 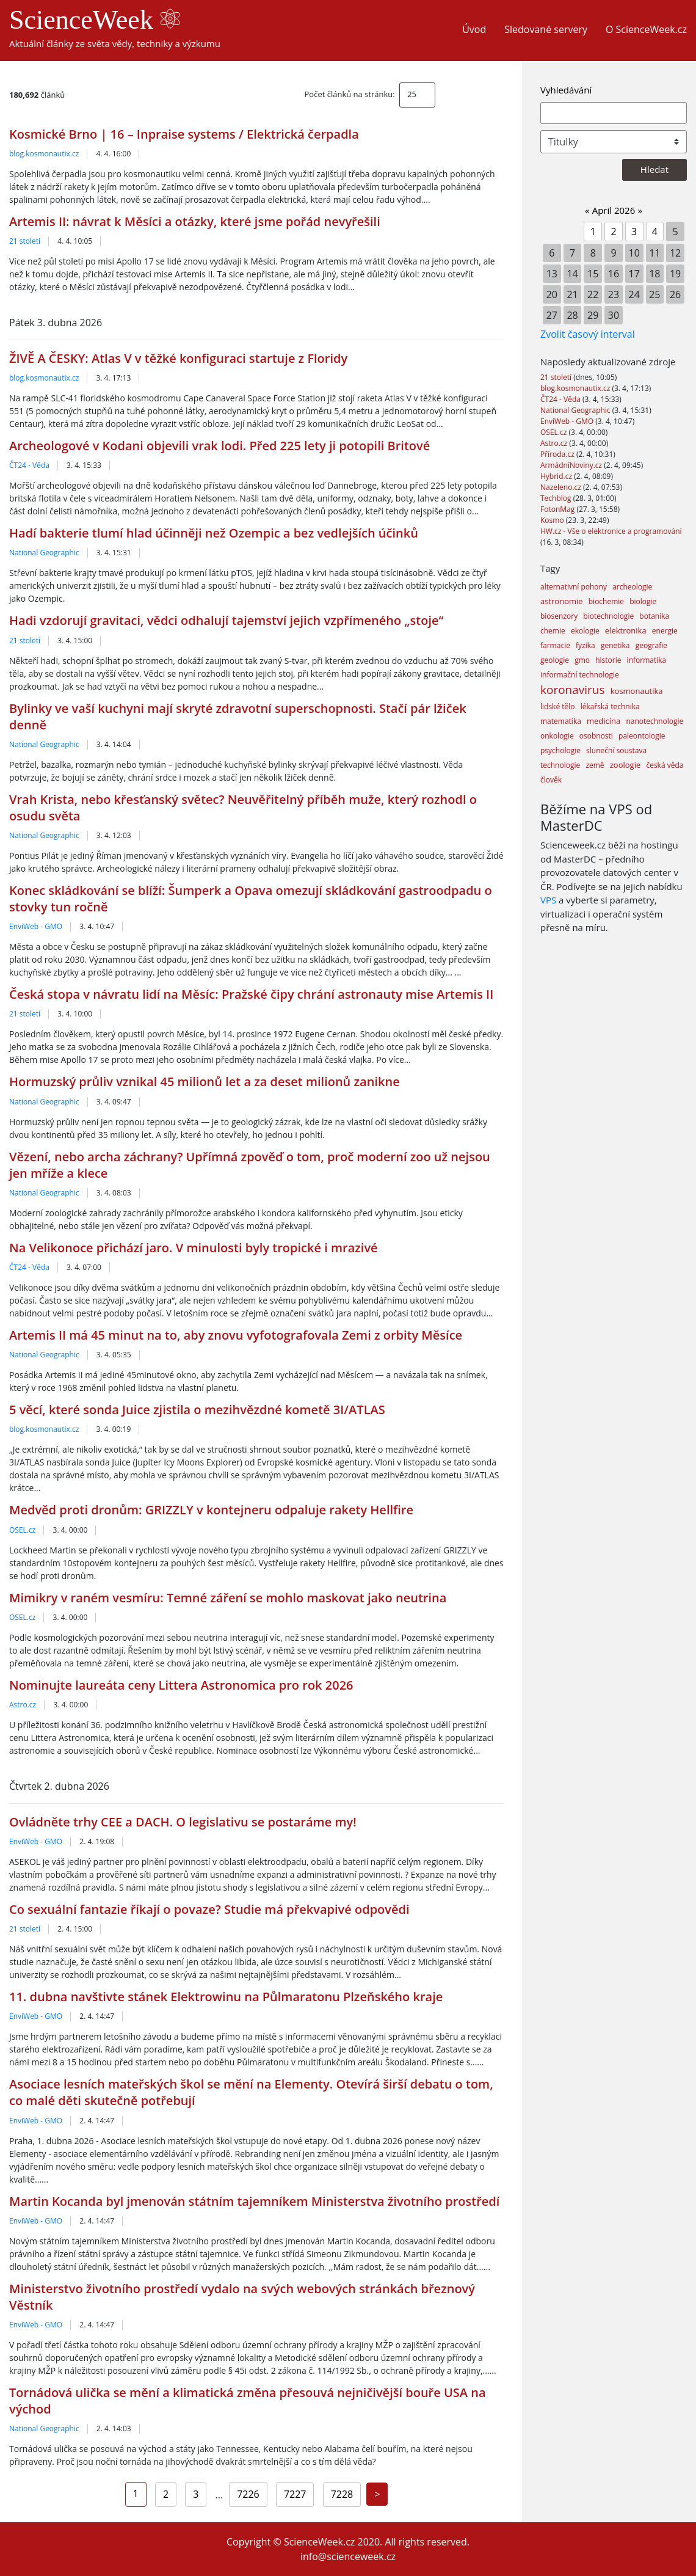 I want to click on elektronika, so click(x=626, y=630).